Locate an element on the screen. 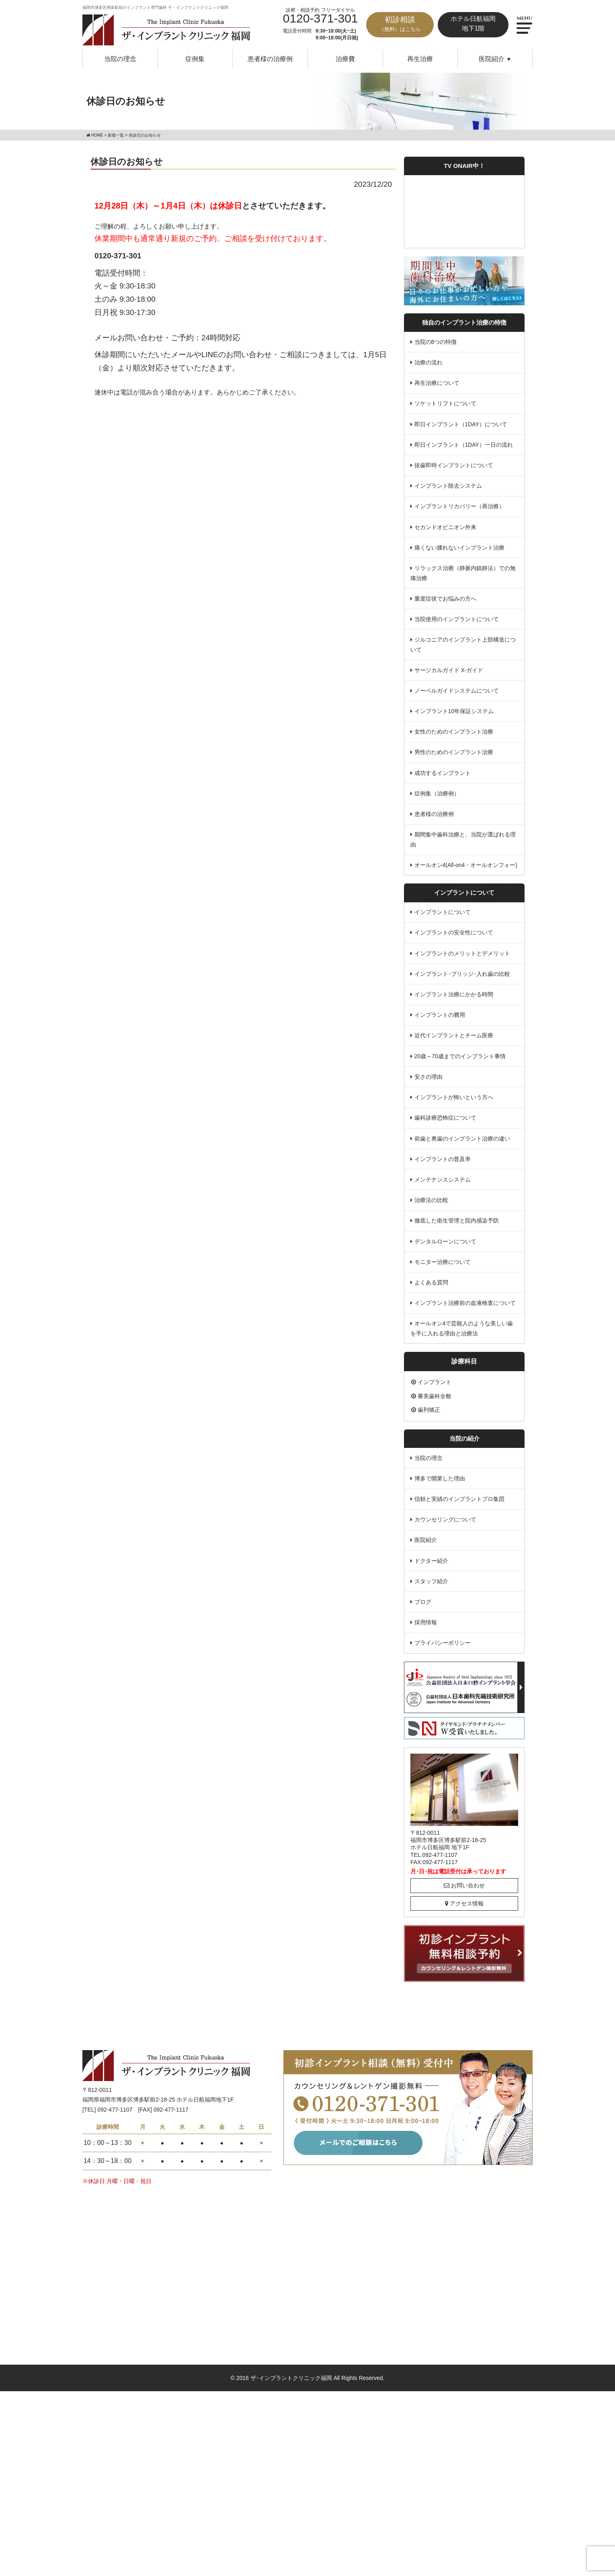 The width and height of the screenshot is (615, 2576). 医院紹介 is located at coordinates (425, 1546).